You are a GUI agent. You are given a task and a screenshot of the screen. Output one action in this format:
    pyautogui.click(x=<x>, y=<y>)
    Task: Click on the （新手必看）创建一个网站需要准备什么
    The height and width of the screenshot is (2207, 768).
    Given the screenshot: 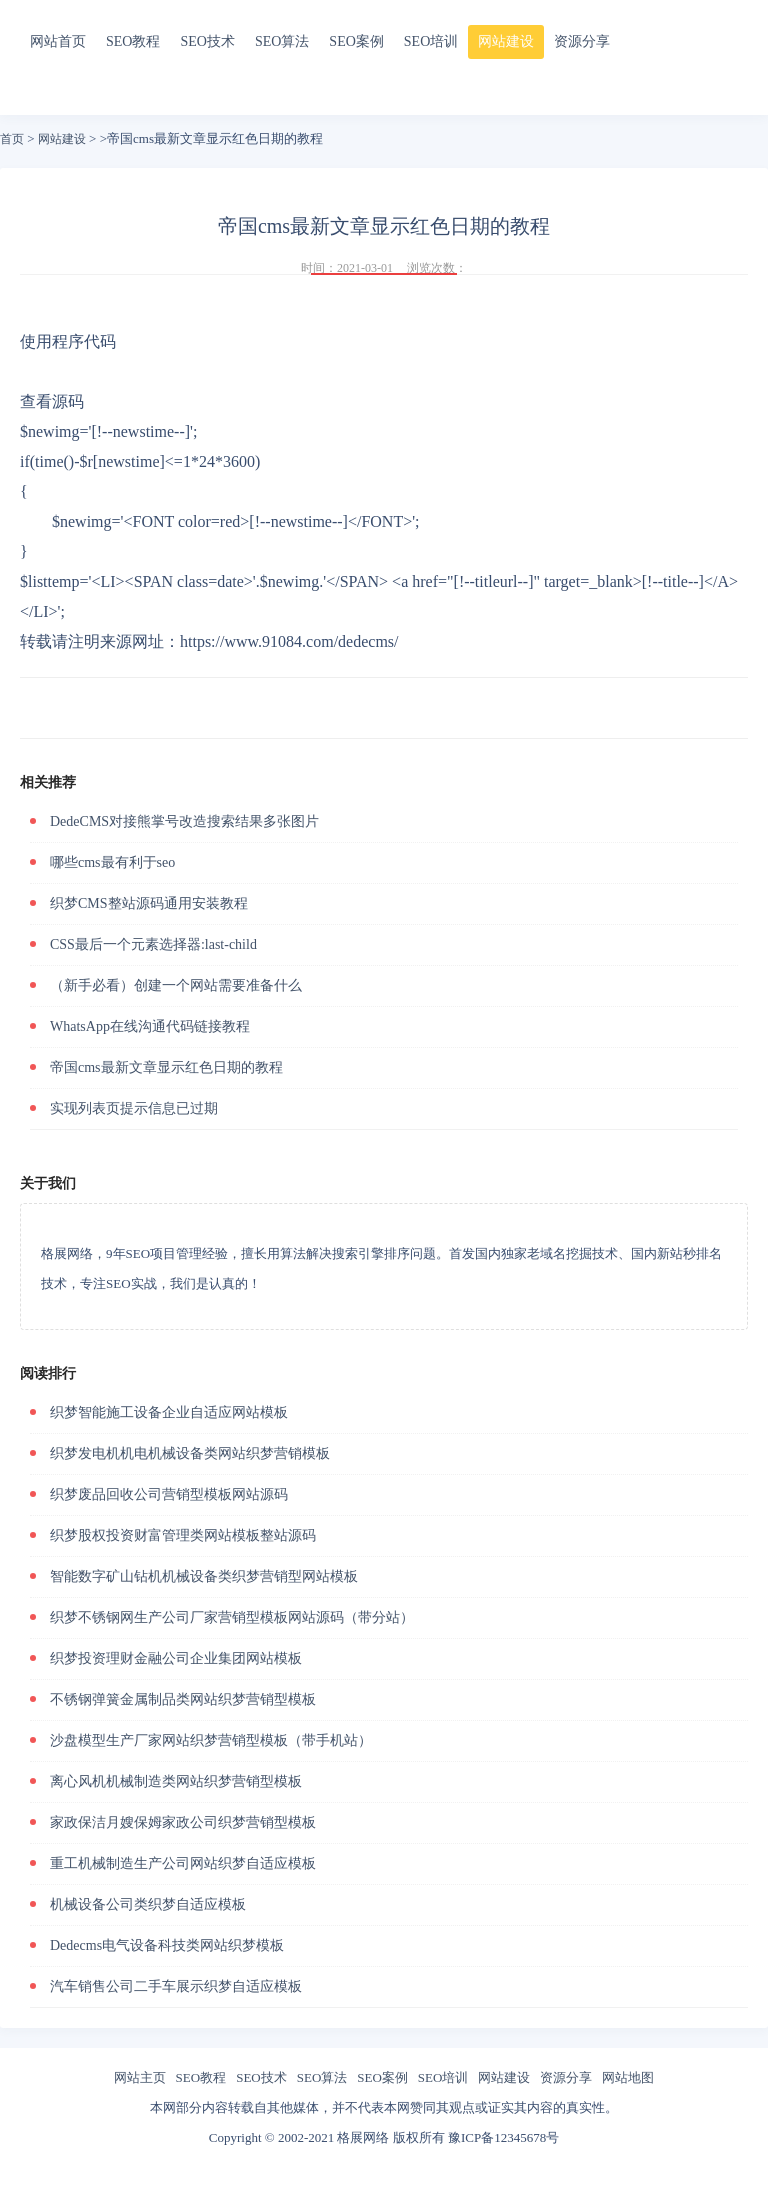 What is the action you would take?
    pyautogui.click(x=176, y=985)
    